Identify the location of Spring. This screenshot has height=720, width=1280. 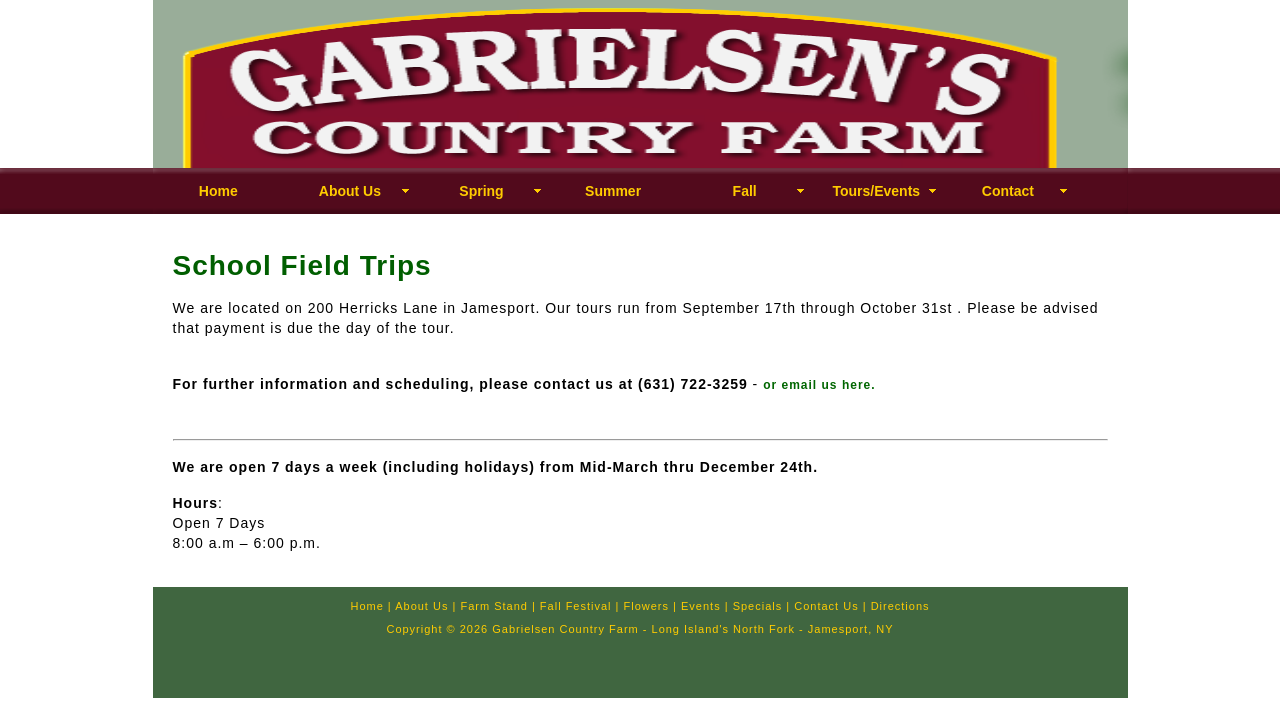
(481, 191).